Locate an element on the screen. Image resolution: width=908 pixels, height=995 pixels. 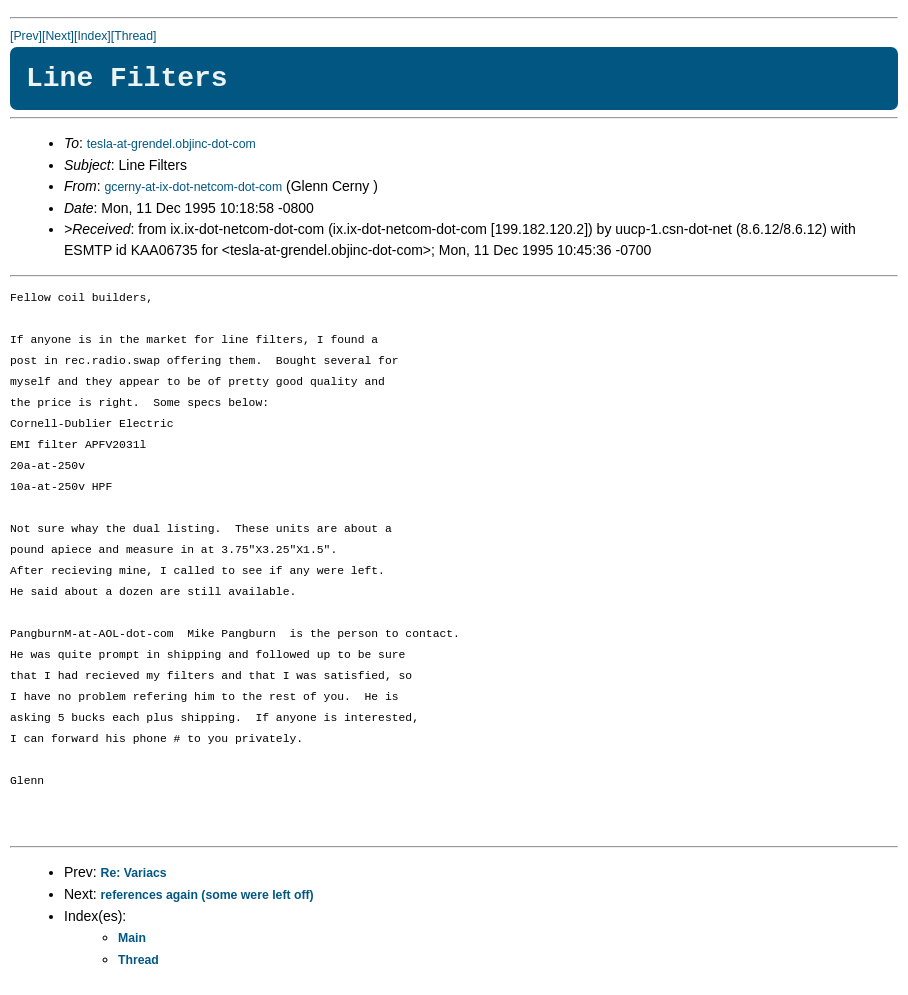
gcerny-at-ix-dot-netcom-dot-com is located at coordinates (193, 187).